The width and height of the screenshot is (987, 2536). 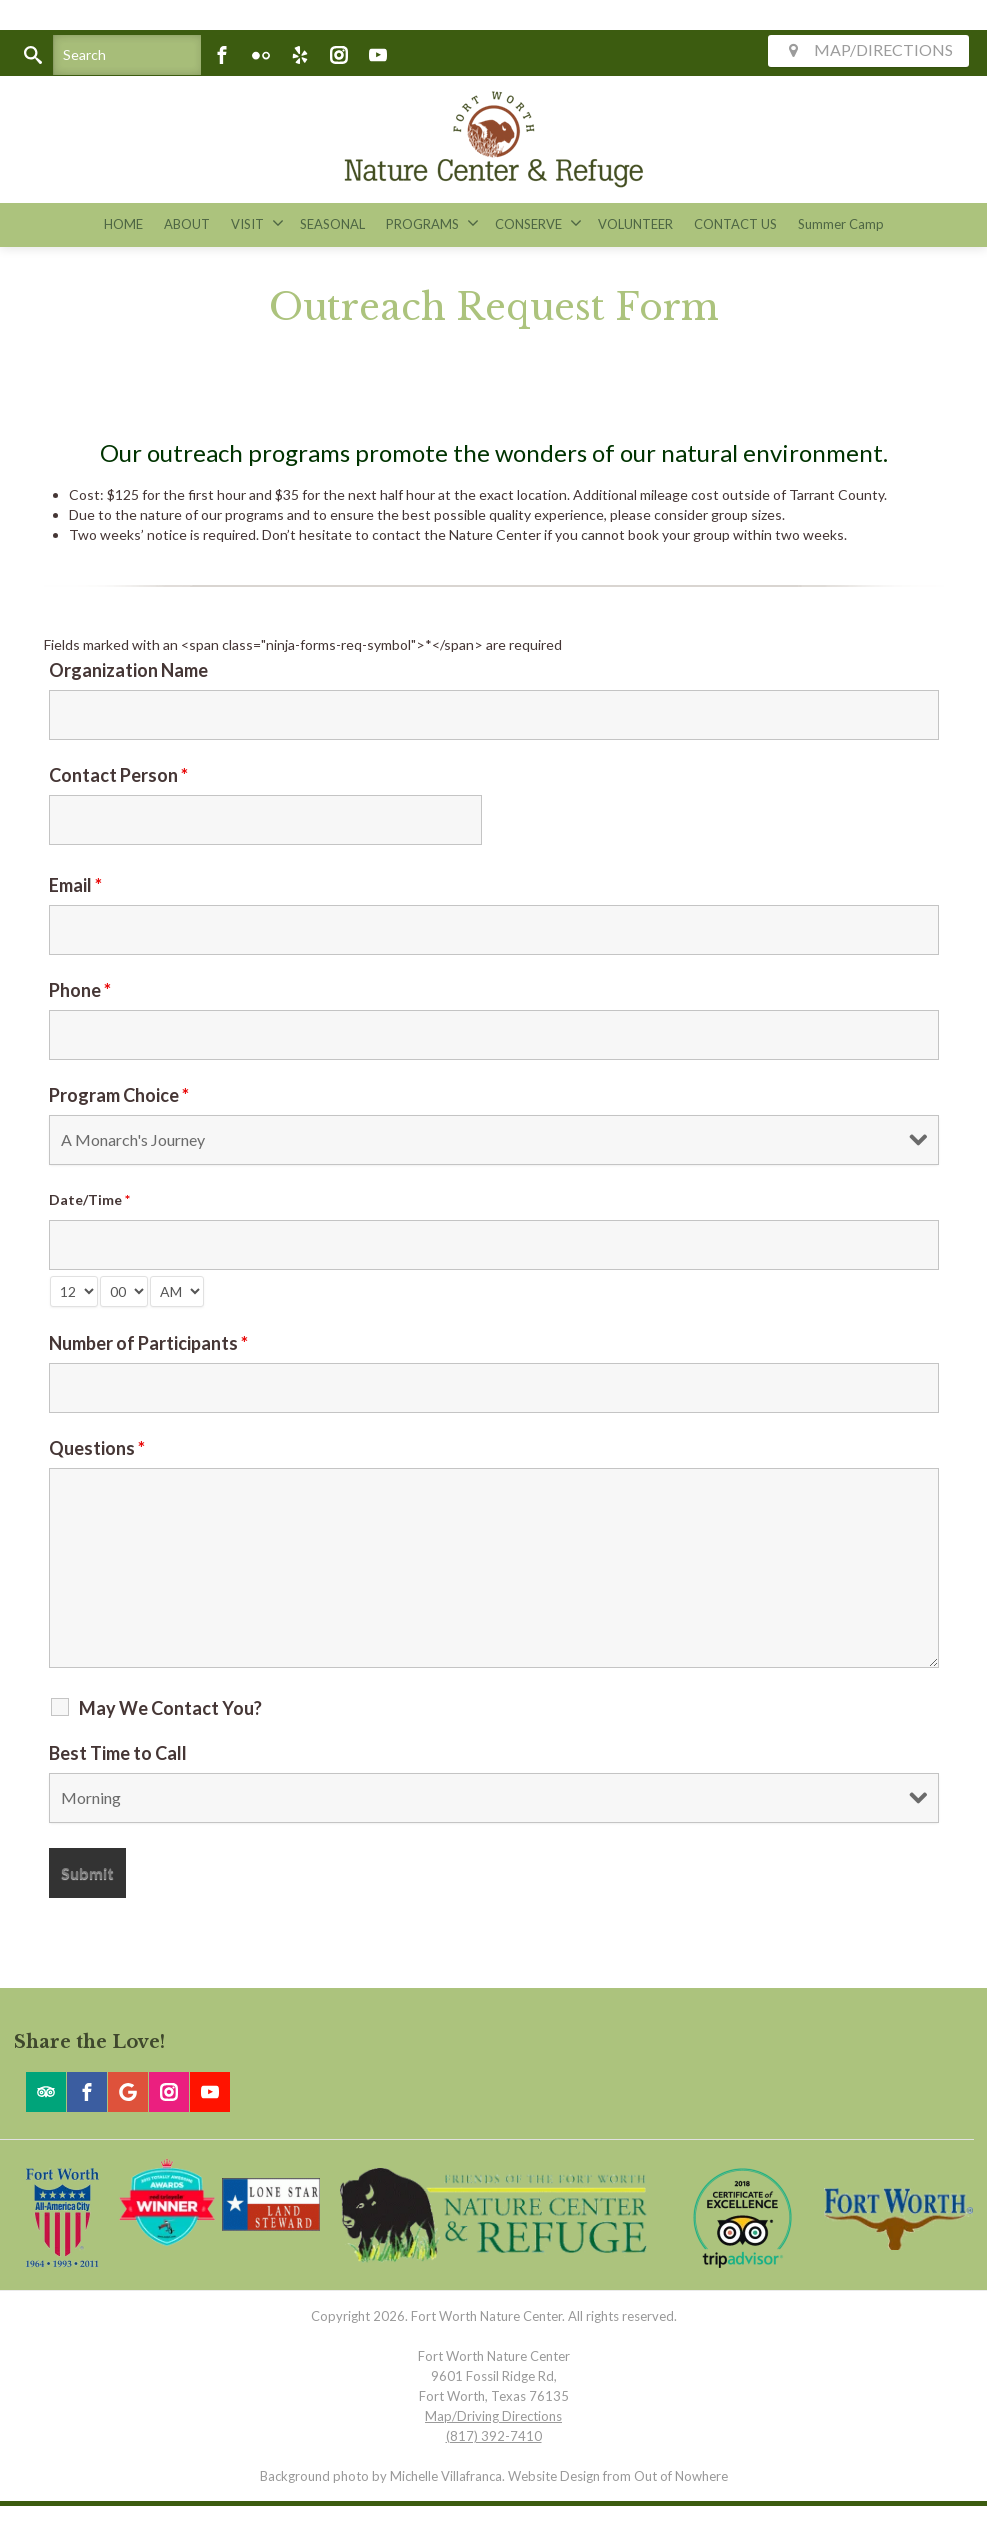 I want to click on VISIT, so click(x=257, y=223).